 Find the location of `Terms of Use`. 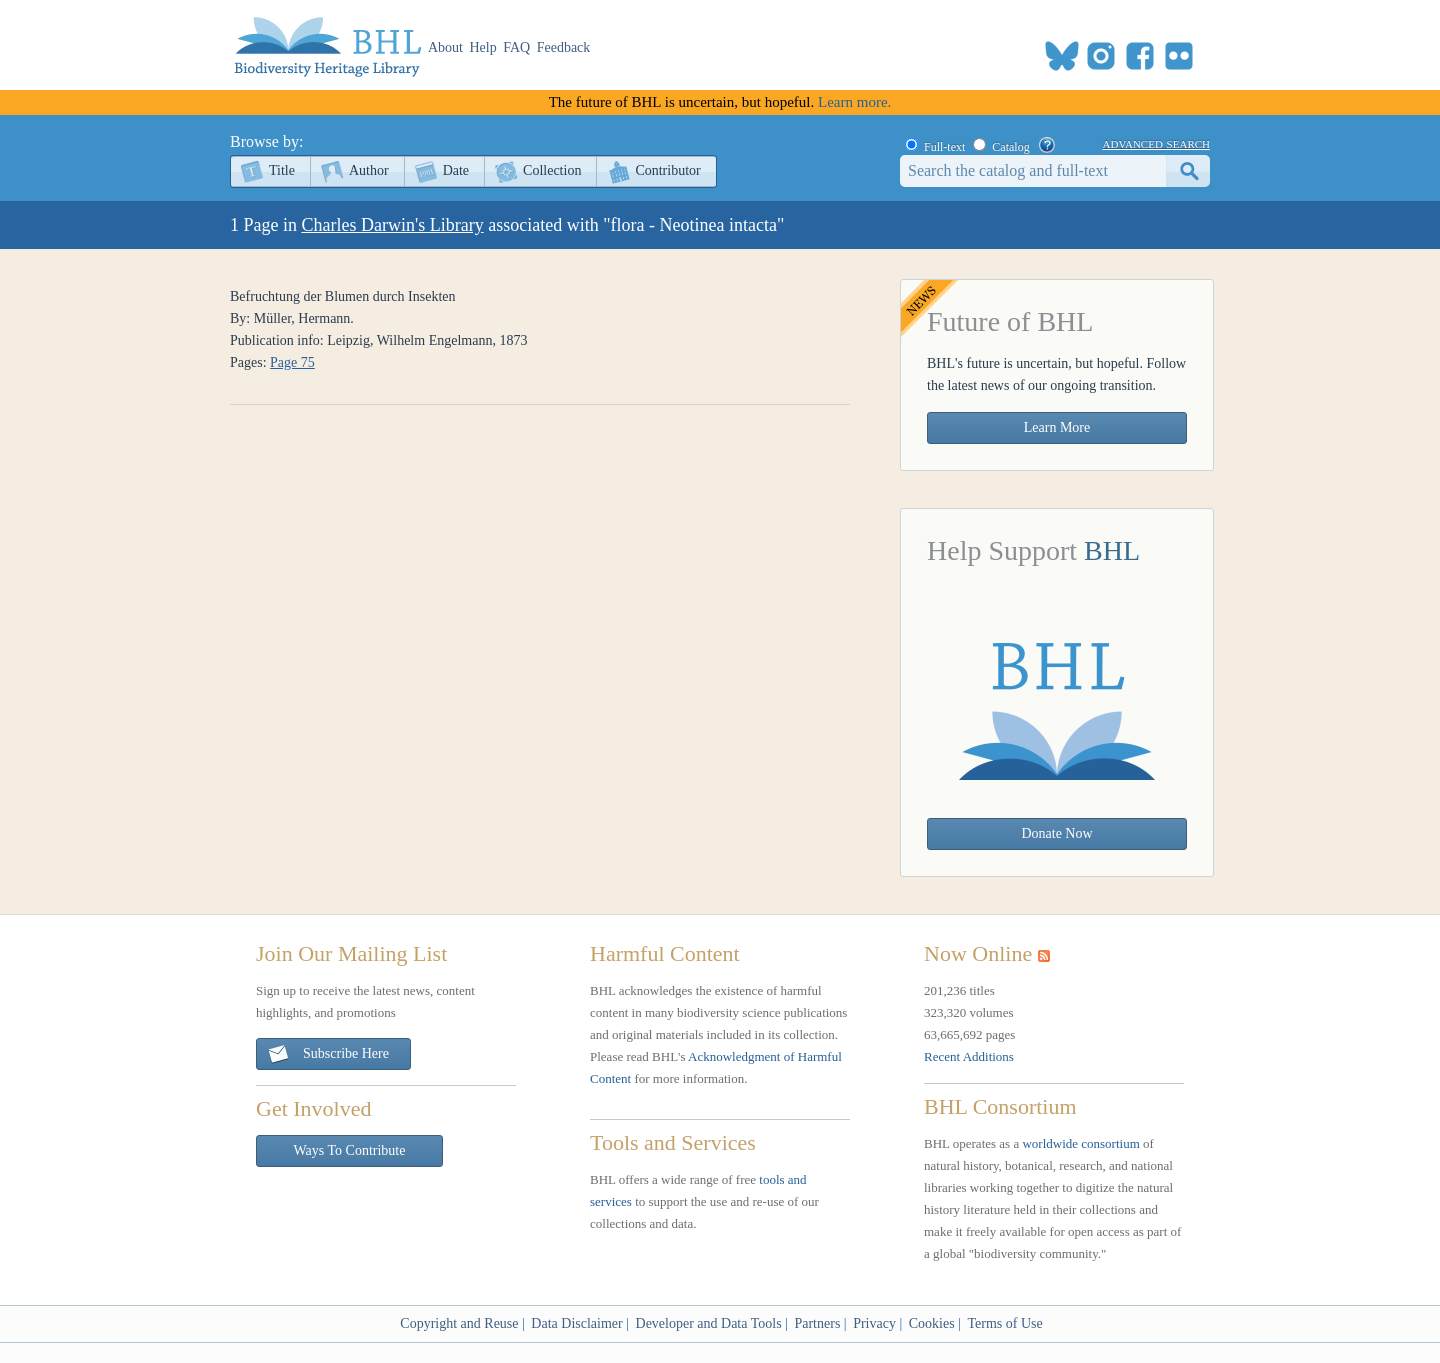

Terms of Use is located at coordinates (1004, 1323).